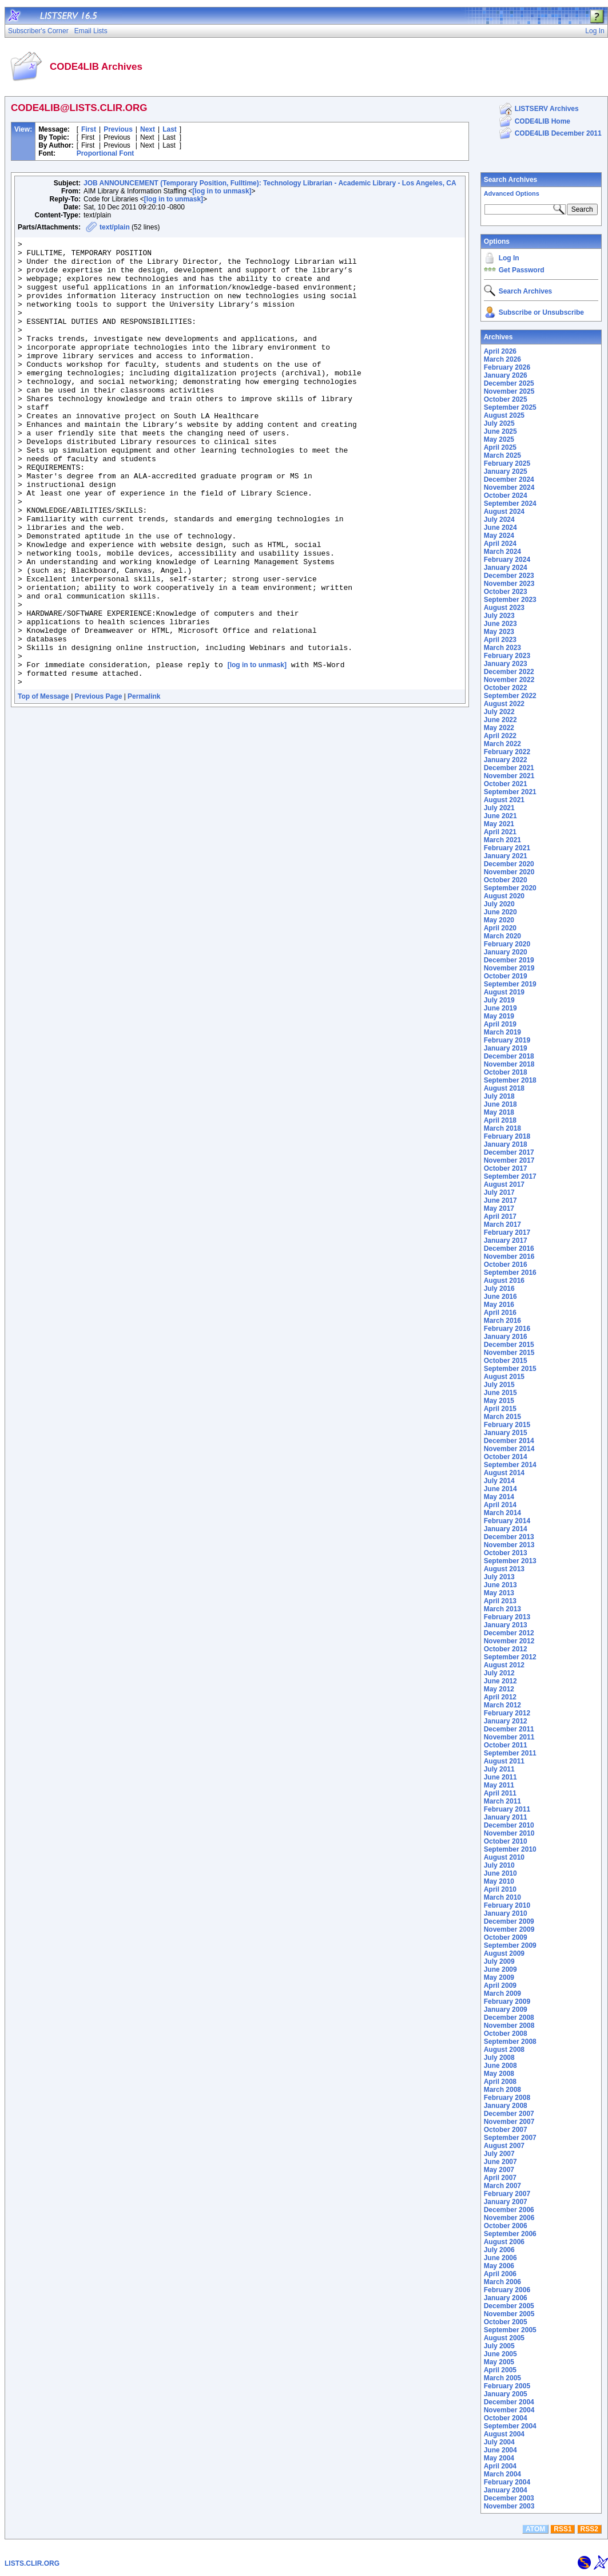 The height and width of the screenshot is (2576, 608). Describe the element at coordinates (510, 2330) in the screenshot. I see `September 2005` at that location.